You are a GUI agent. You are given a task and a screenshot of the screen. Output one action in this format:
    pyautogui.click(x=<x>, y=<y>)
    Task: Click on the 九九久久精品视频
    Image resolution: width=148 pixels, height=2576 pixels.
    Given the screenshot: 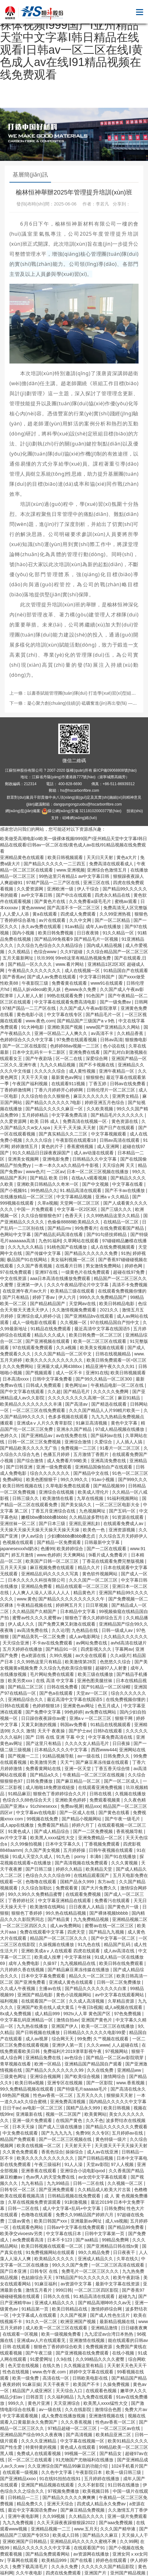 What is the action you would take?
    pyautogui.click(x=58, y=1064)
    